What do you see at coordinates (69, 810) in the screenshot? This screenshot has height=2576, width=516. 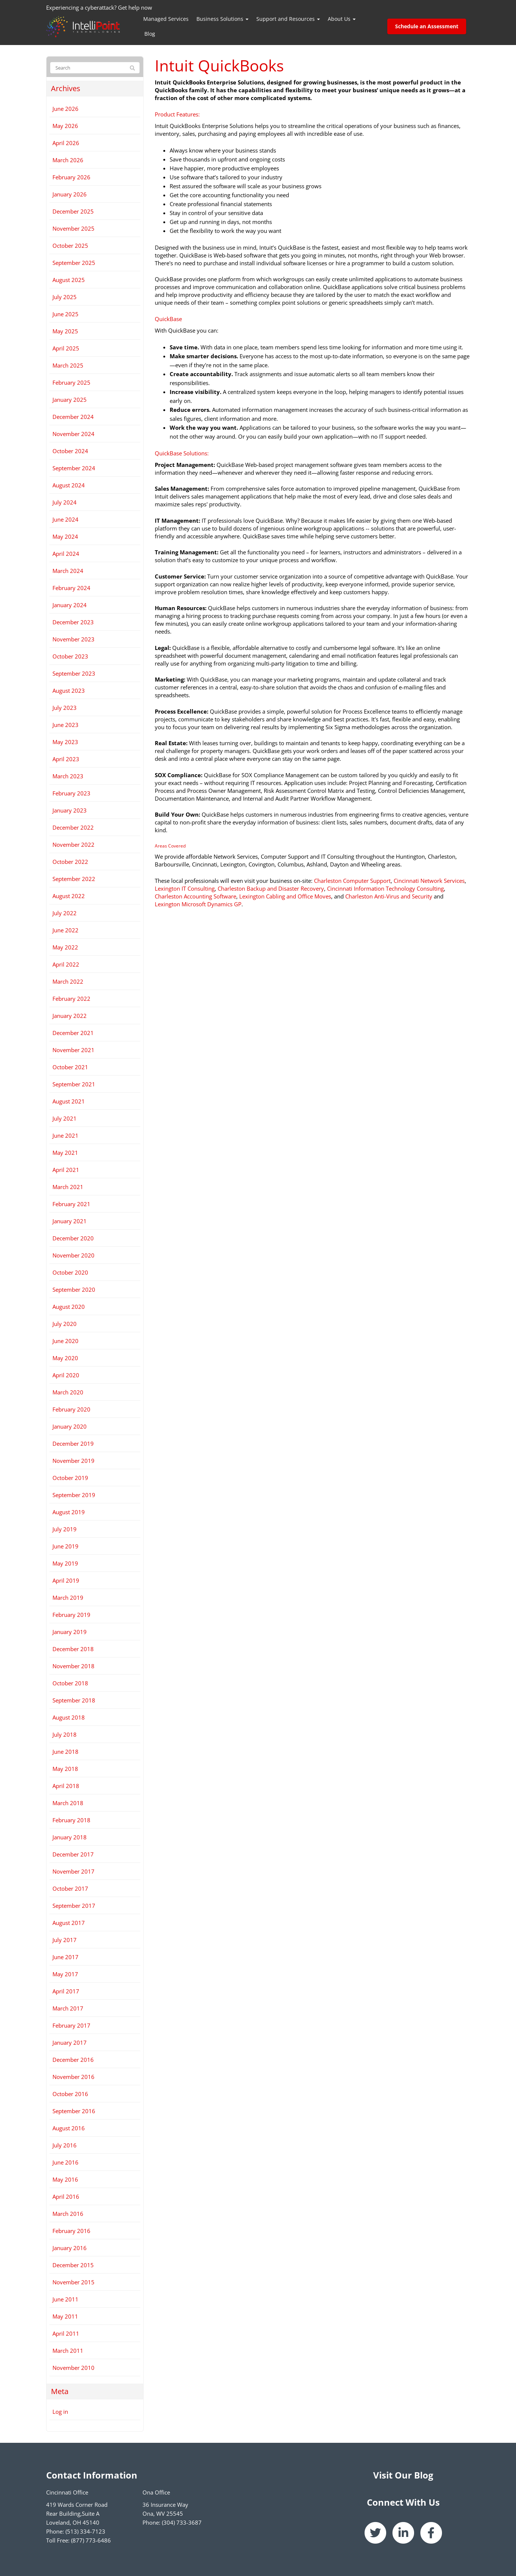 I see `January 2023` at bounding box center [69, 810].